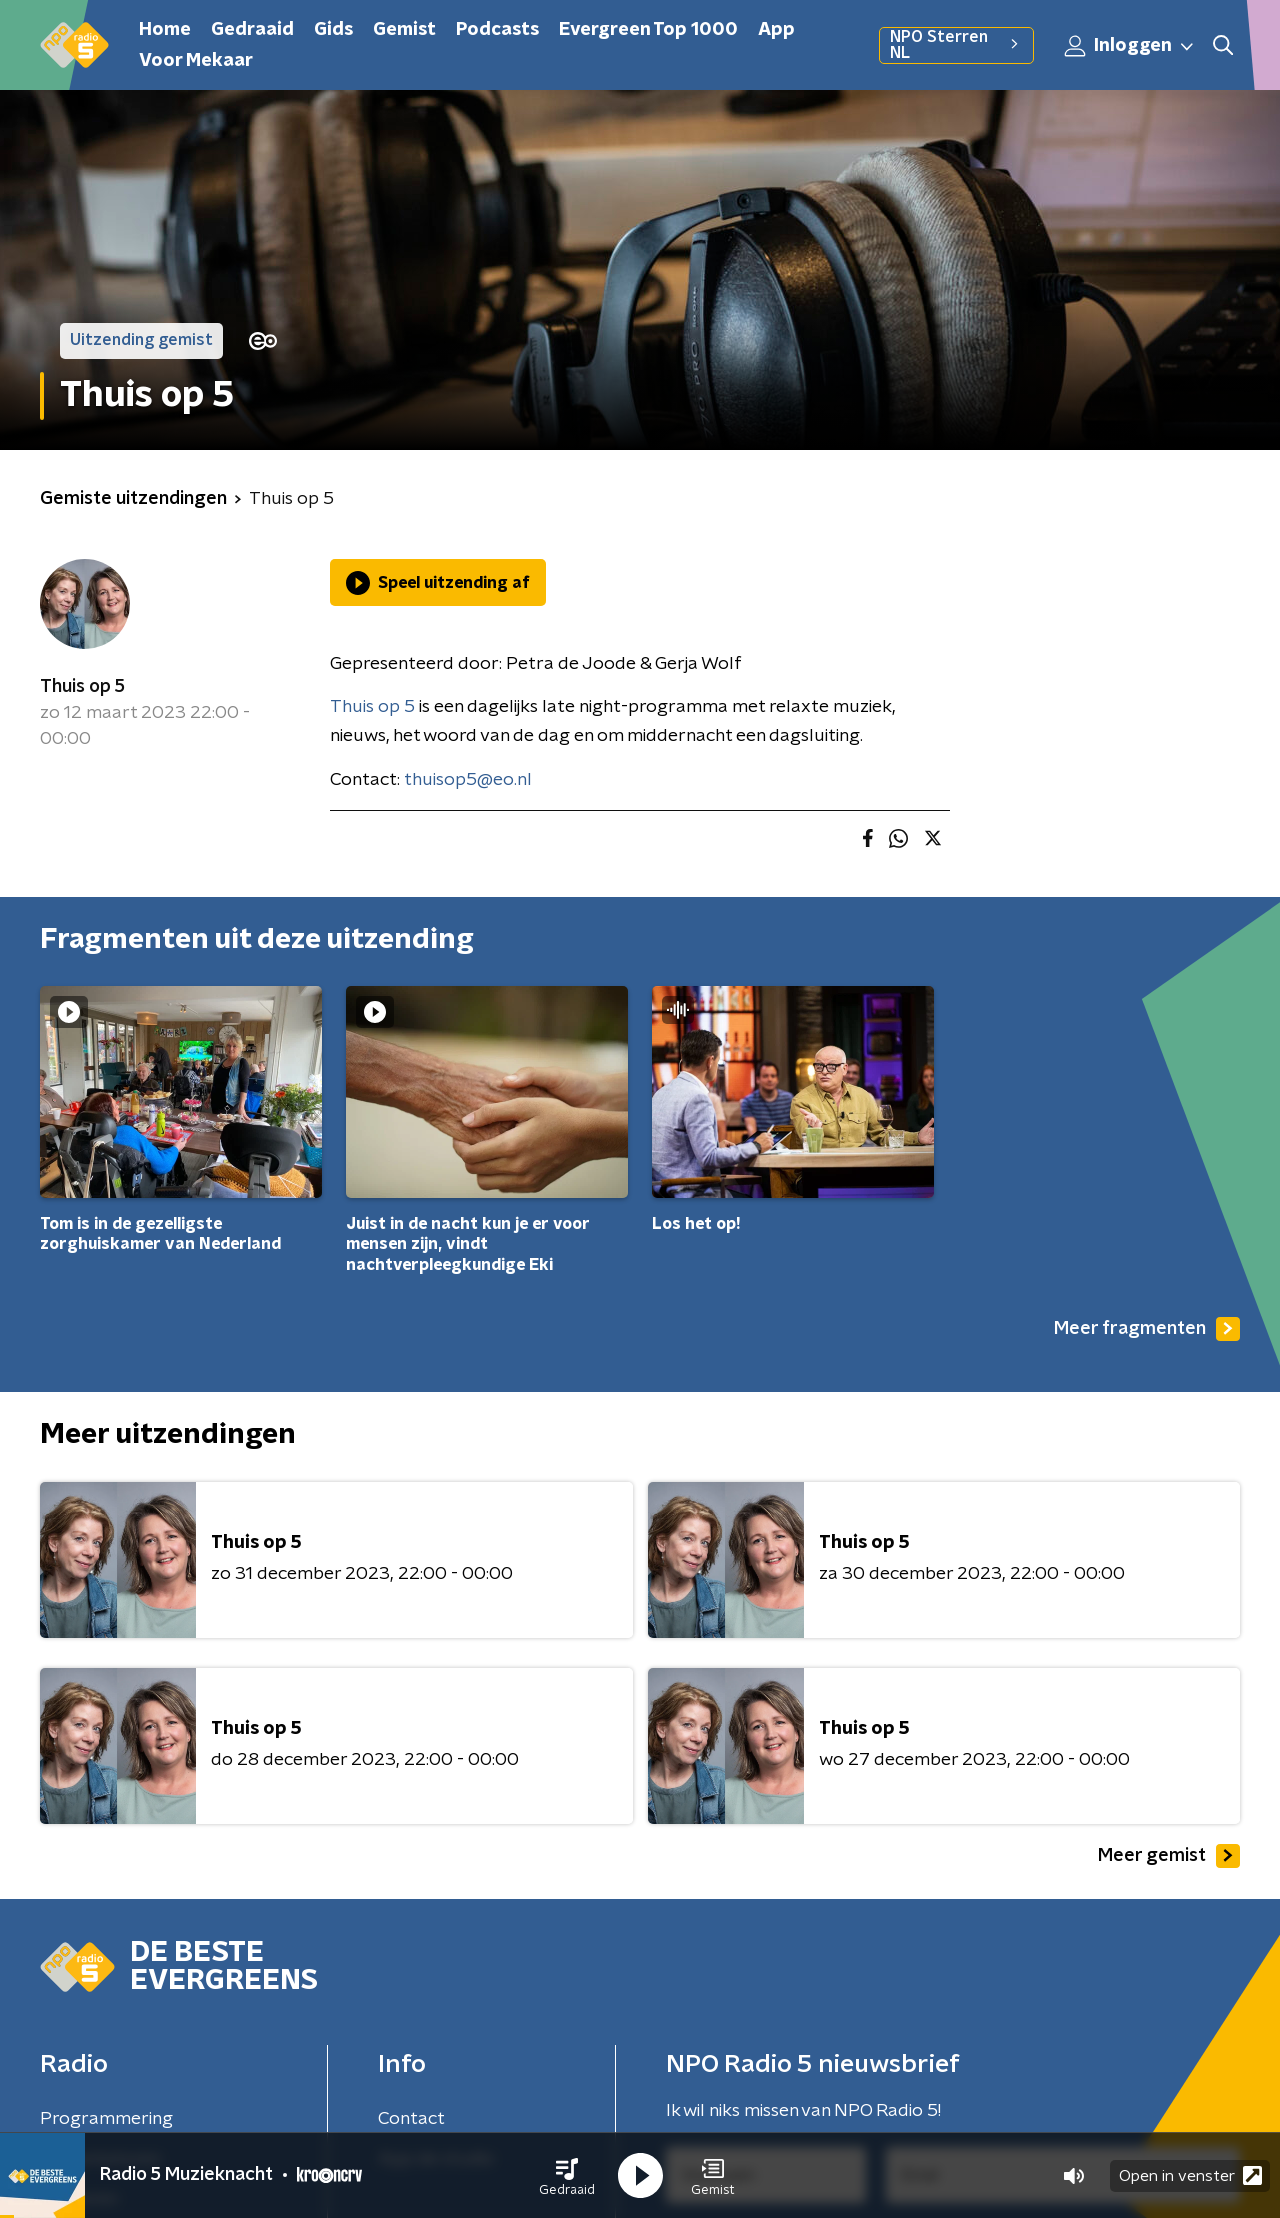  What do you see at coordinates (196, 61) in the screenshot?
I see `Voor Mekaar` at bounding box center [196, 61].